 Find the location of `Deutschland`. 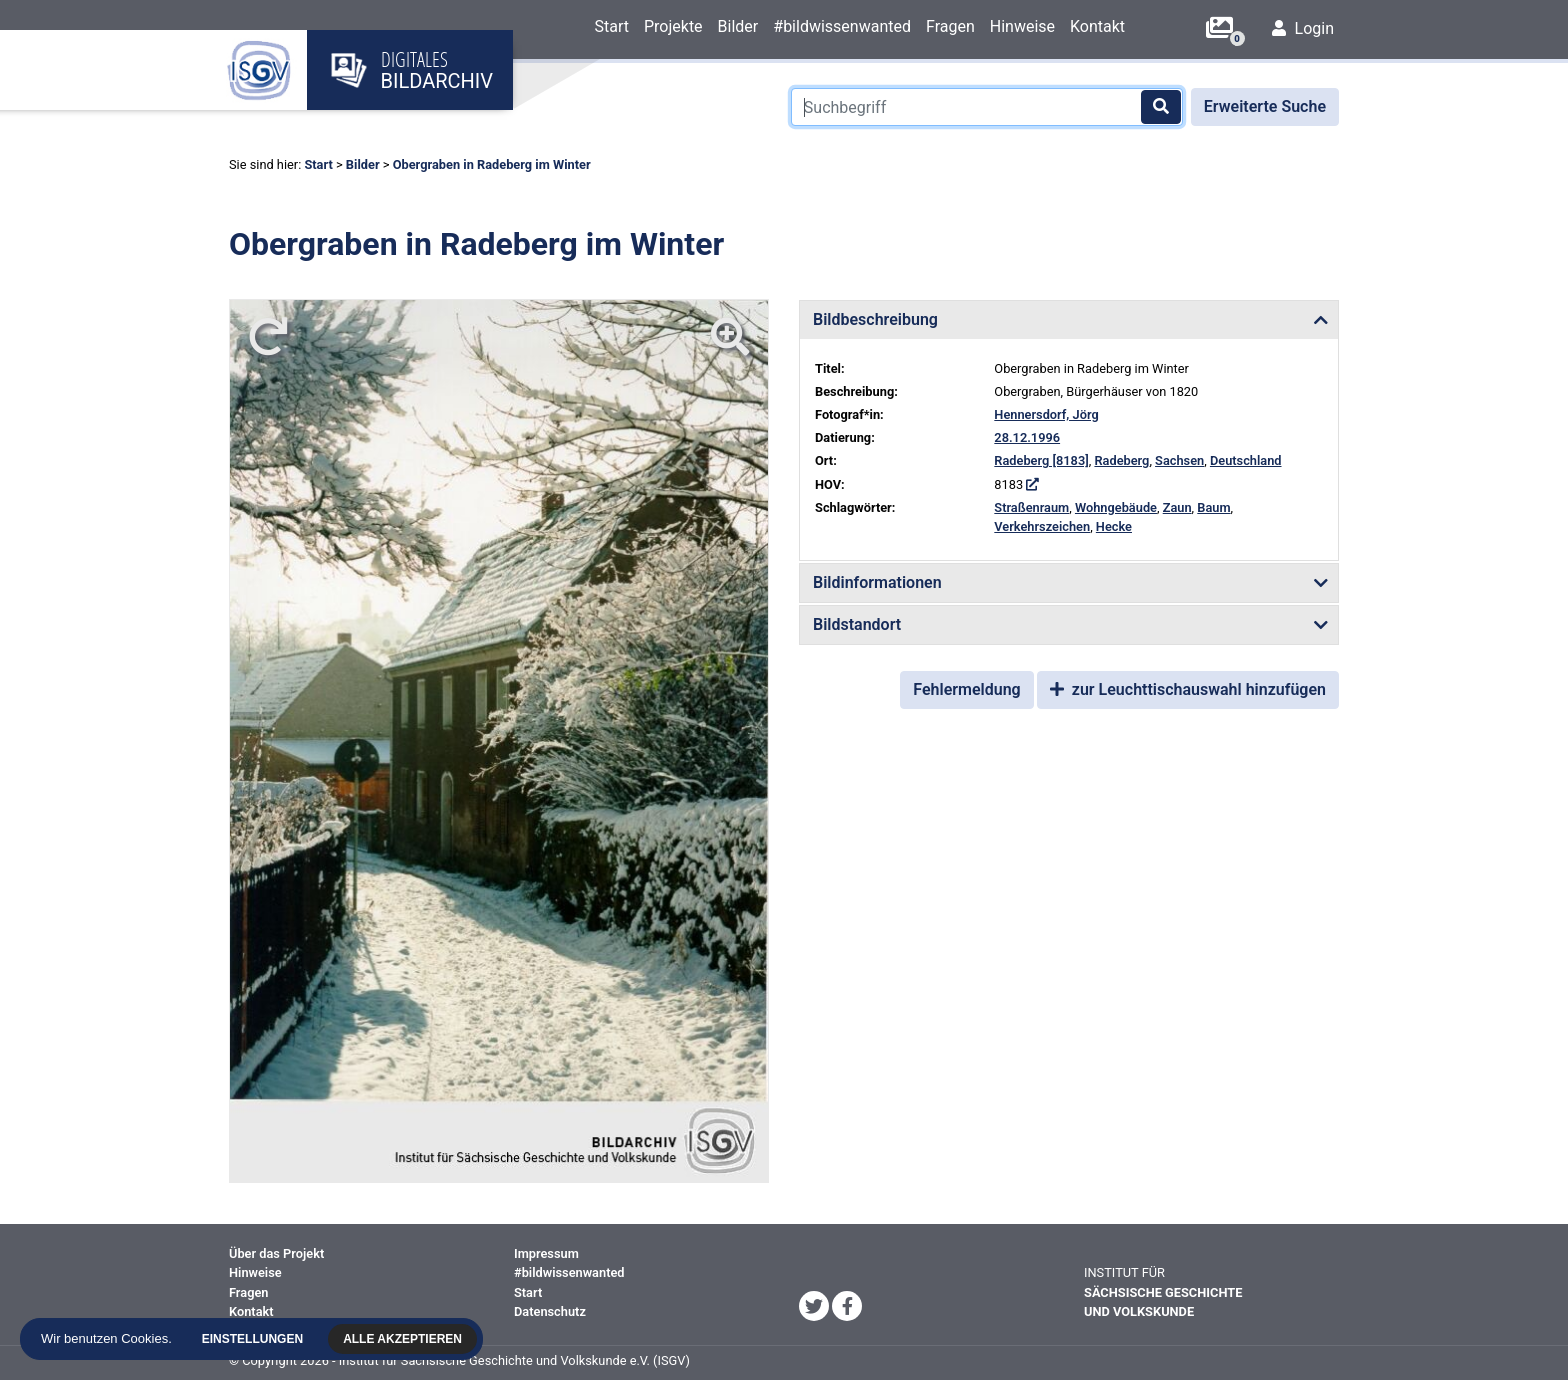

Deutschland is located at coordinates (1246, 460).